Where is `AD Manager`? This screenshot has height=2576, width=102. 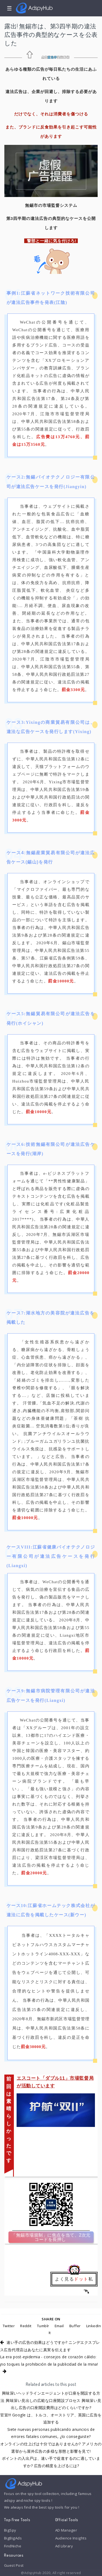
AD Manager is located at coordinates (66, 2530).